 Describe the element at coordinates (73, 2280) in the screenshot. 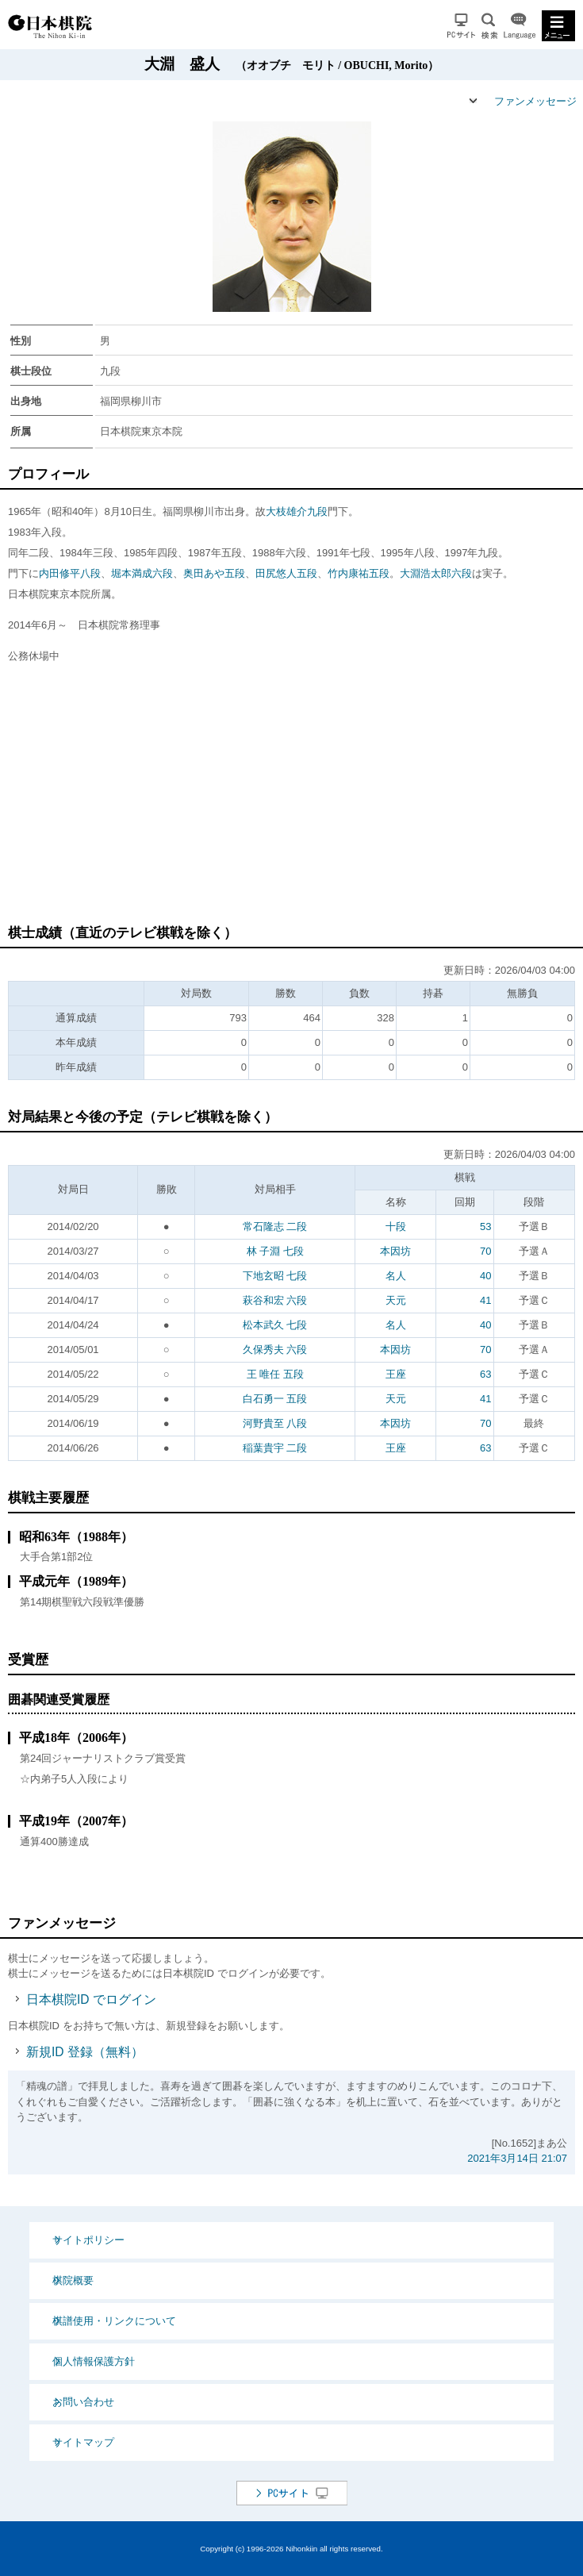

I see `棋院概要` at that location.